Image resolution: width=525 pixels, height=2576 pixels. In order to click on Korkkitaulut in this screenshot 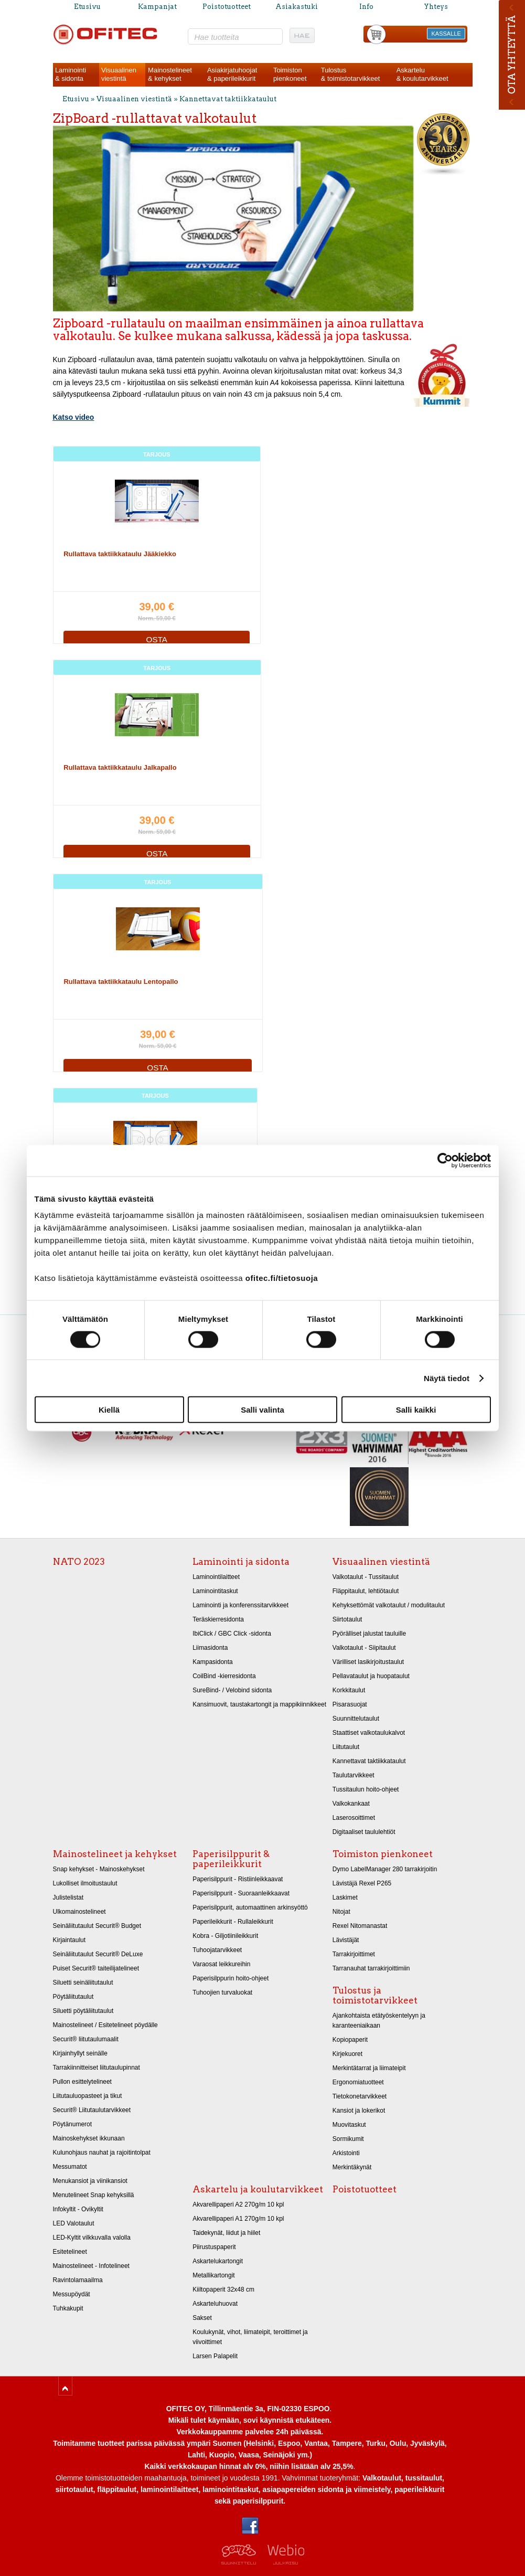, I will do `click(349, 1690)`.